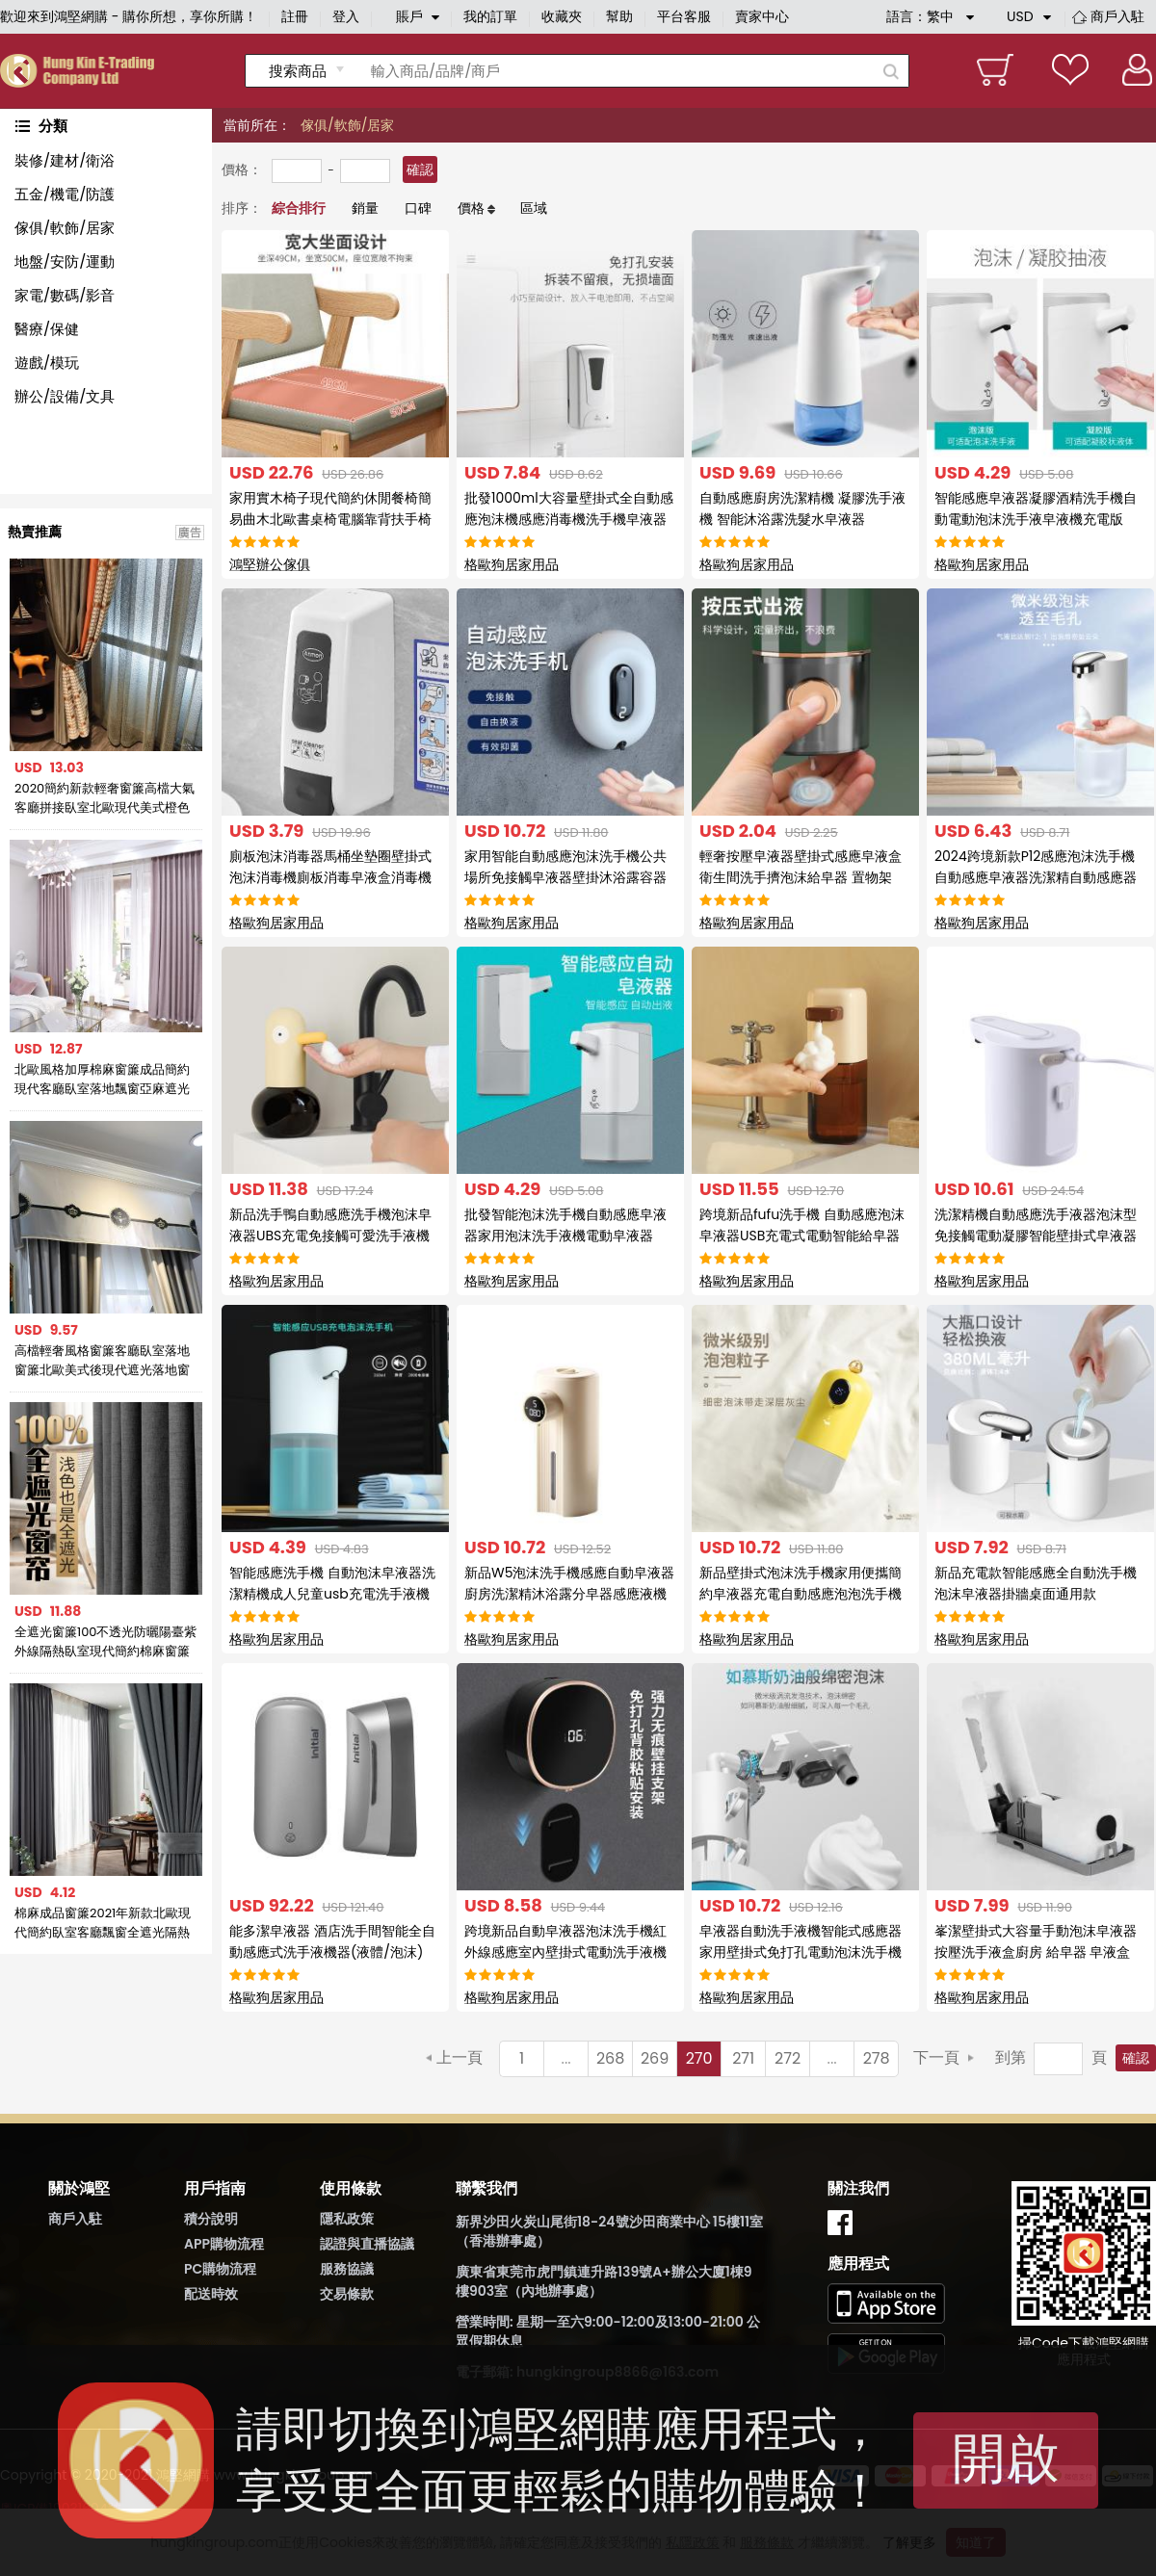  What do you see at coordinates (420, 169) in the screenshot?
I see `確認` at bounding box center [420, 169].